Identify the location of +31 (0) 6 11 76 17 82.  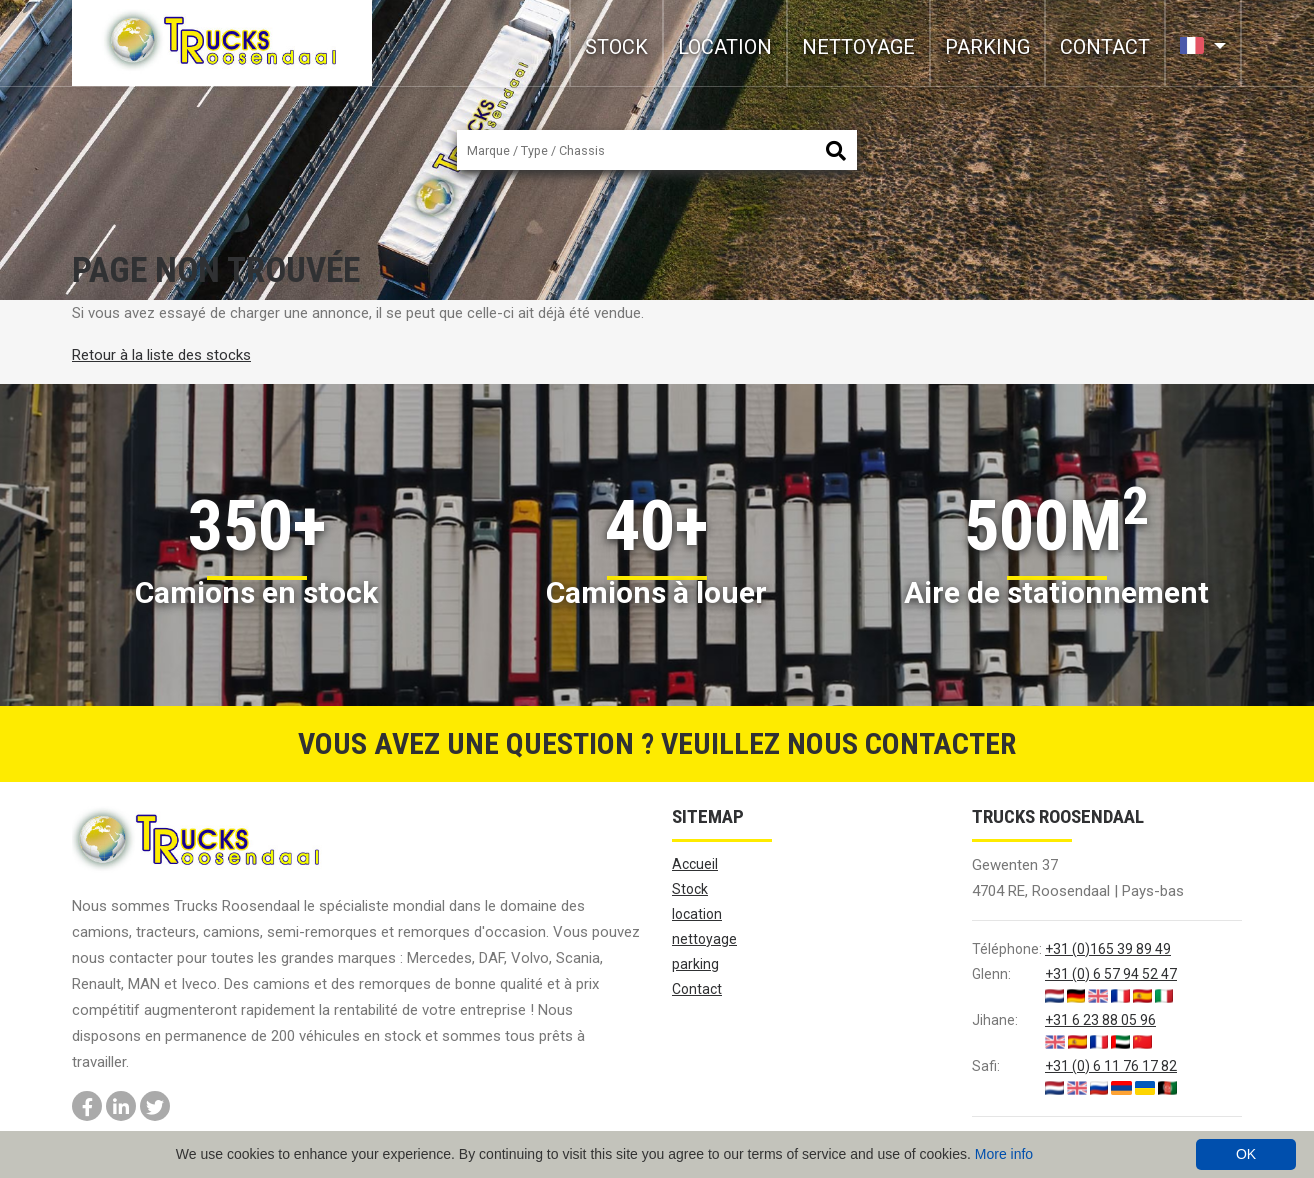
(1111, 1066).